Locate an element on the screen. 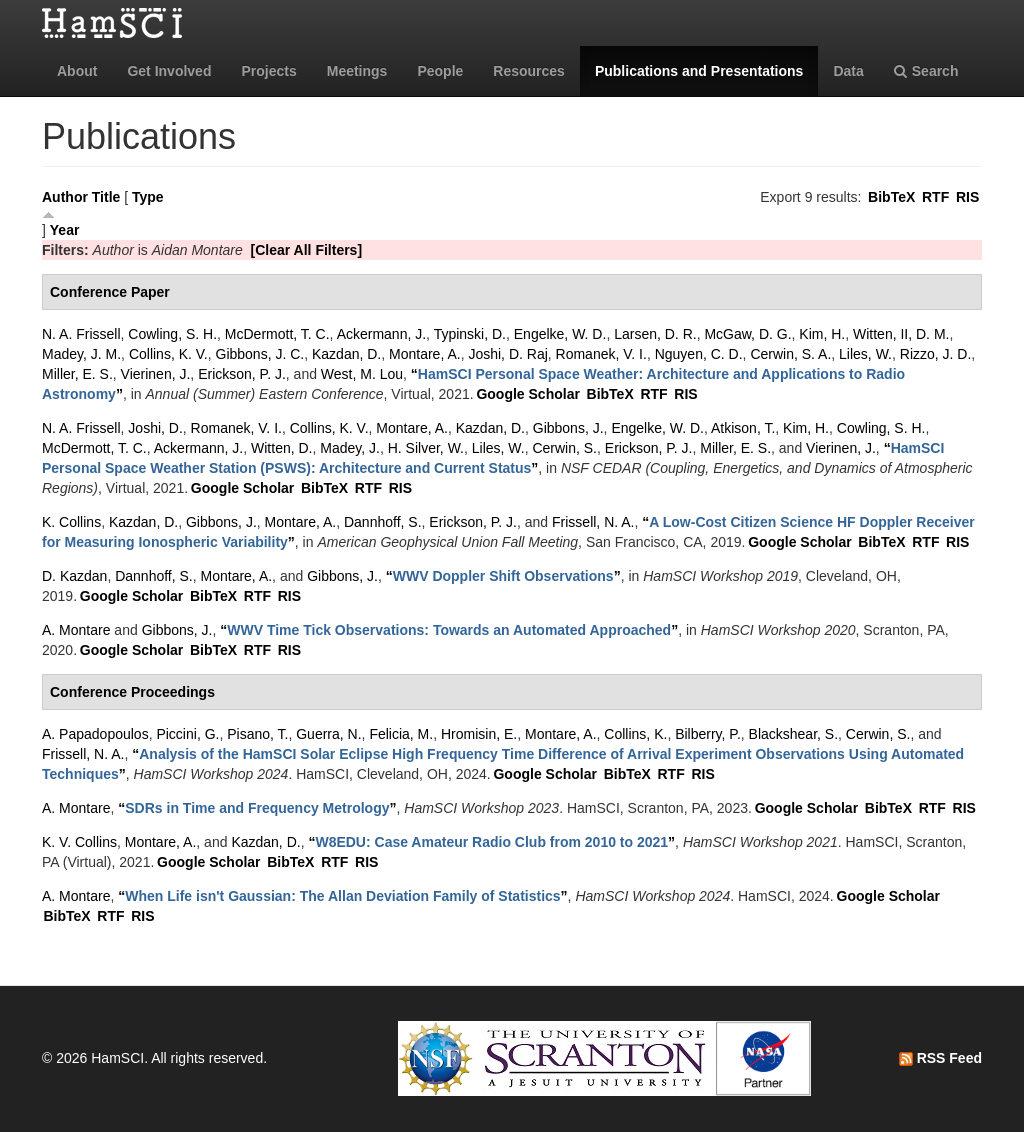 This screenshot has height=1132, width=1024. Get Involved is located at coordinates (169, 71).